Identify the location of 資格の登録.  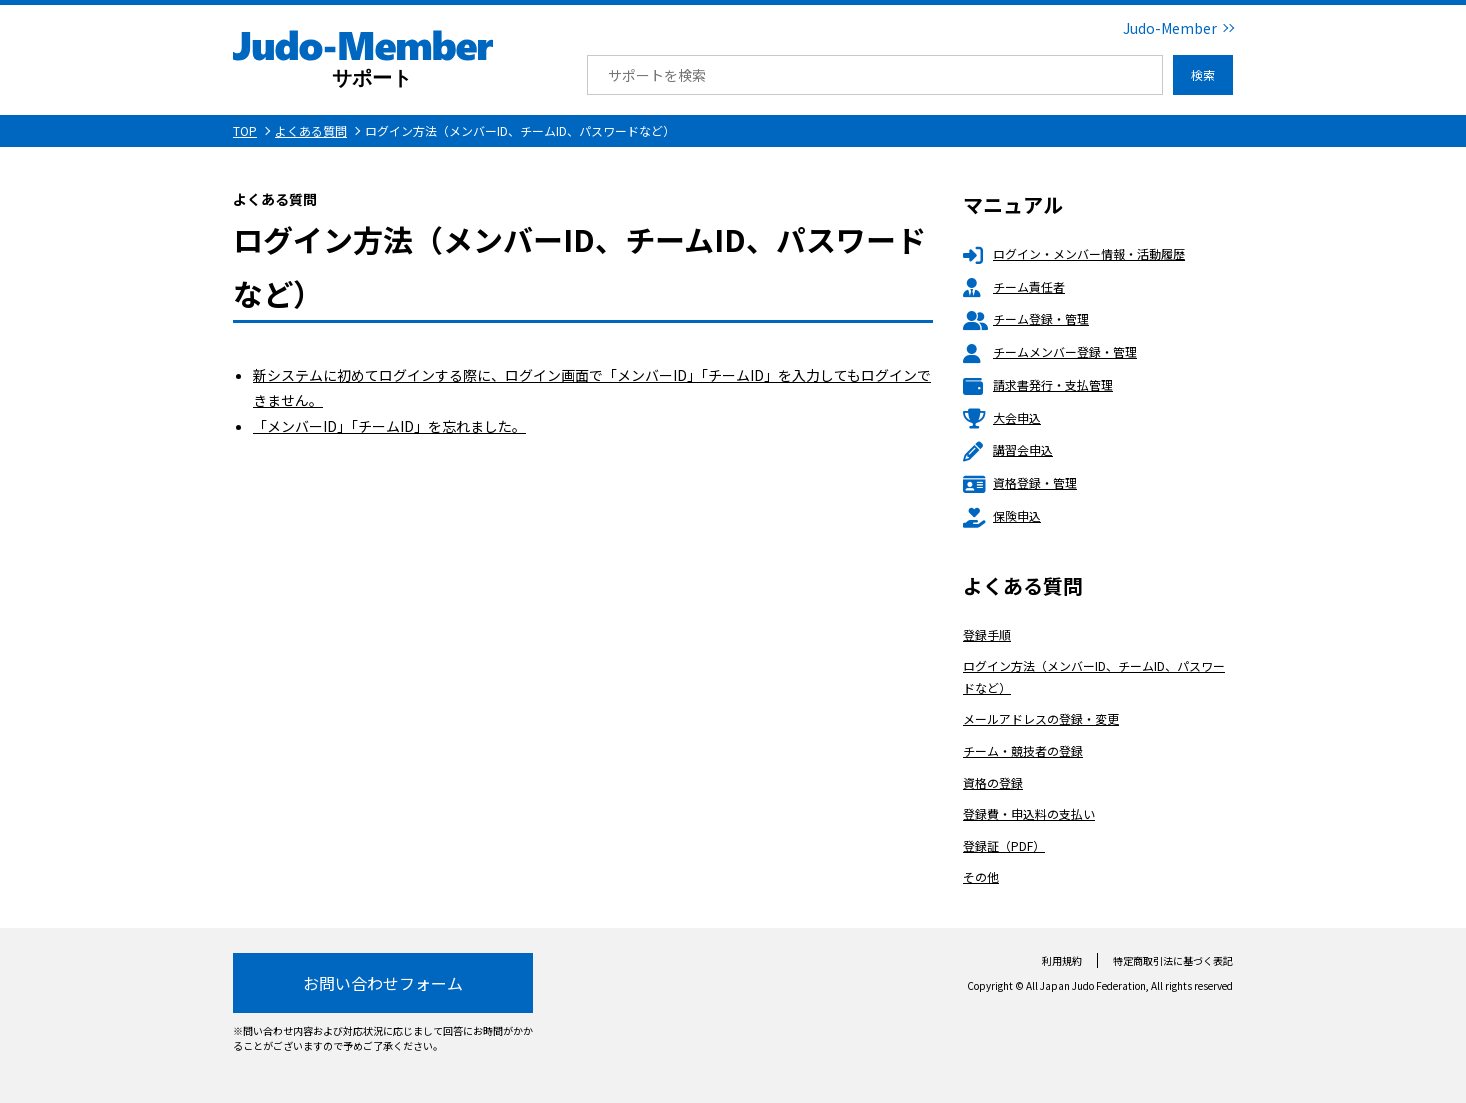
(993, 782).